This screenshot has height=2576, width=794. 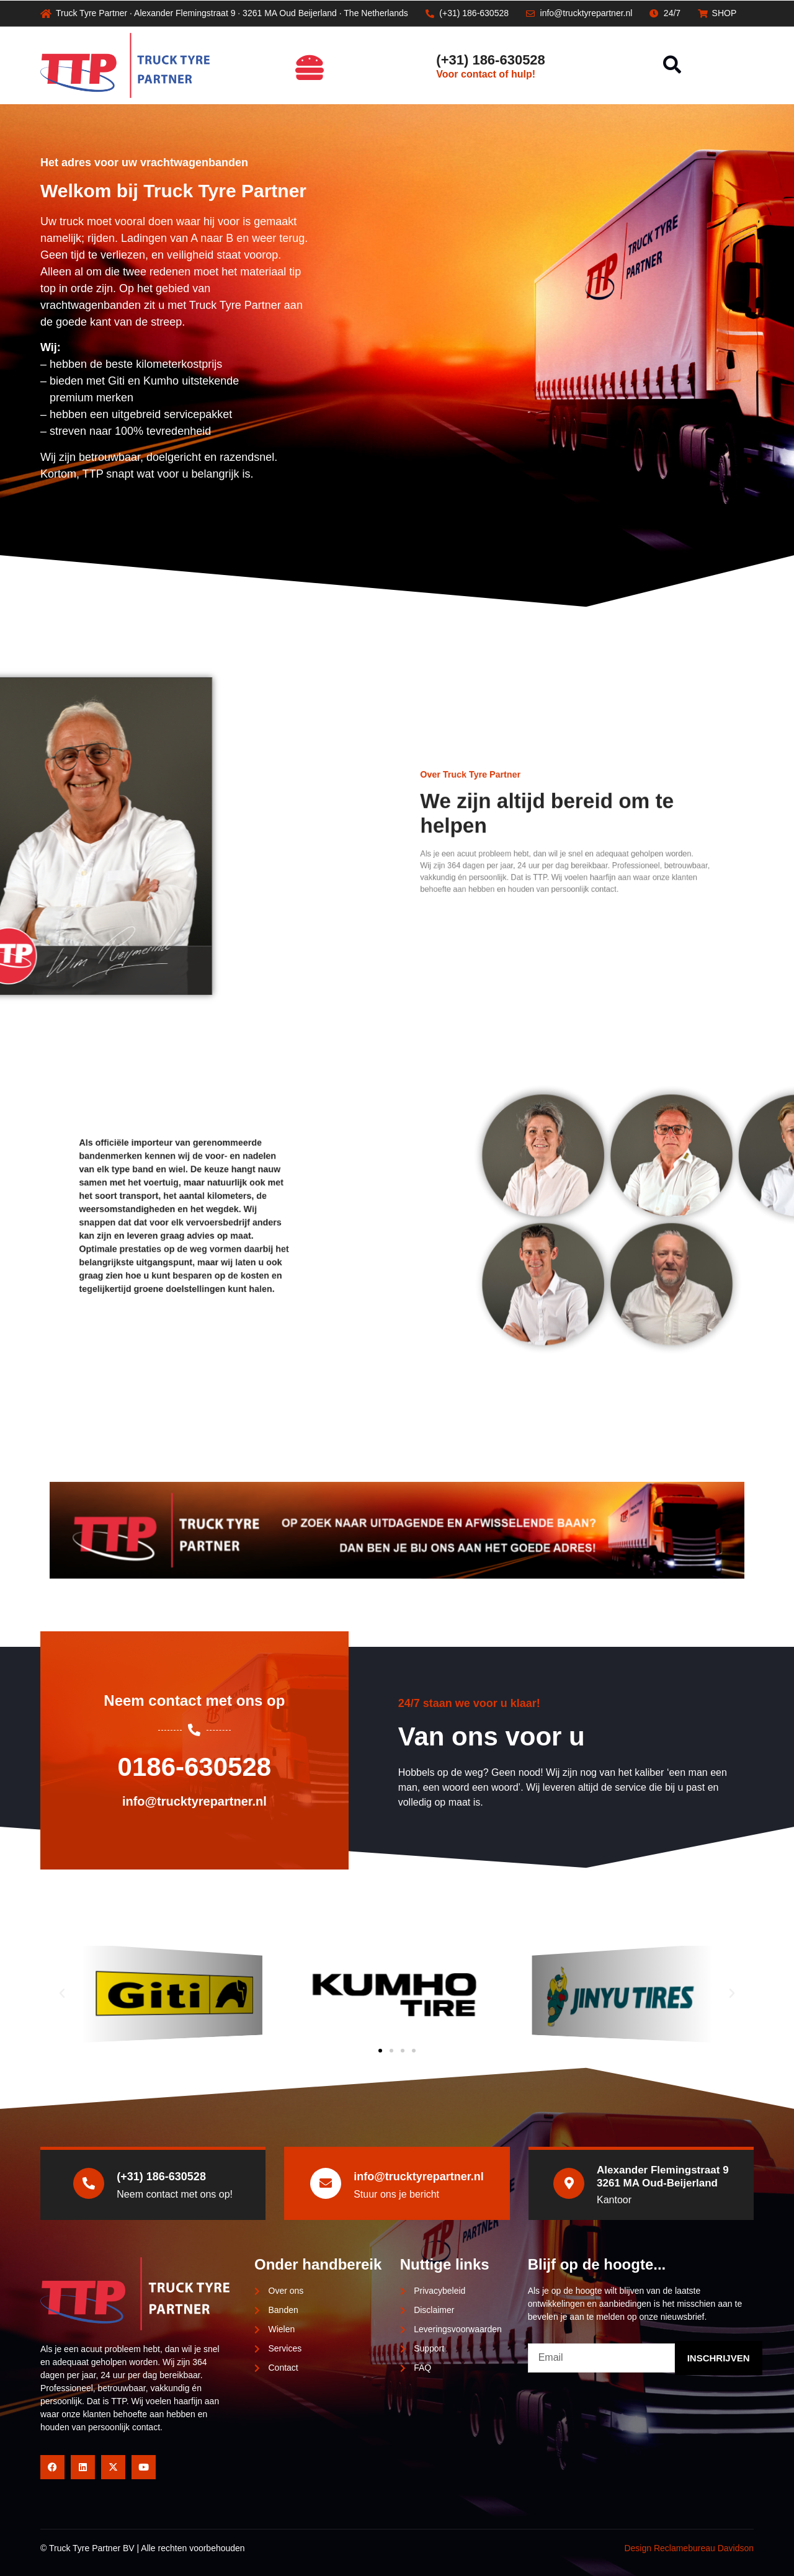 I want to click on [(+31) 186-630528], so click(x=418, y=65).